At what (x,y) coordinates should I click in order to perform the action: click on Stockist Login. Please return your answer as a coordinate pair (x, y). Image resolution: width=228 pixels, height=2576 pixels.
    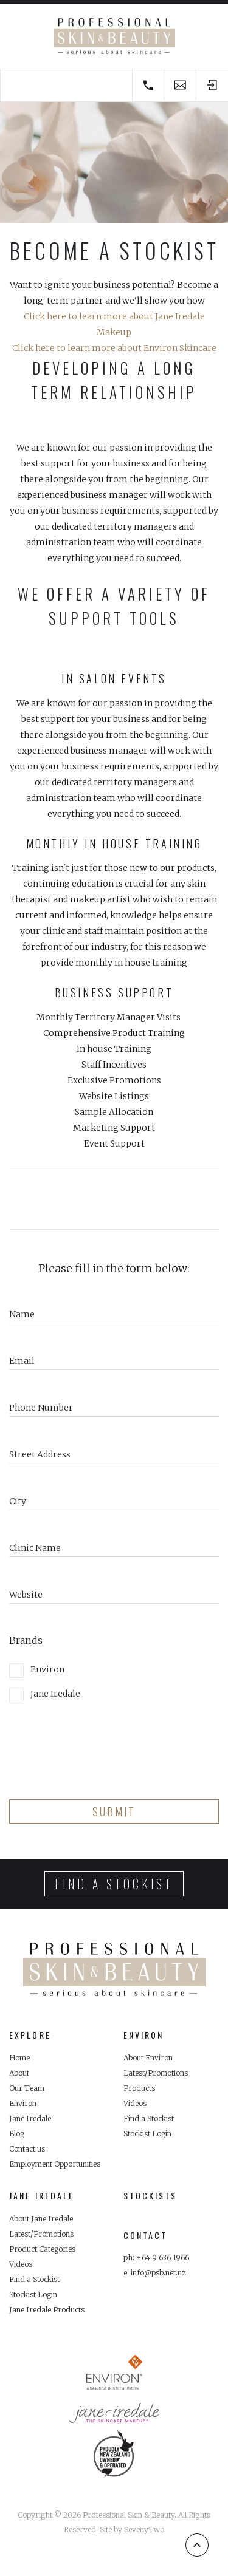
    Looking at the image, I should click on (147, 2133).